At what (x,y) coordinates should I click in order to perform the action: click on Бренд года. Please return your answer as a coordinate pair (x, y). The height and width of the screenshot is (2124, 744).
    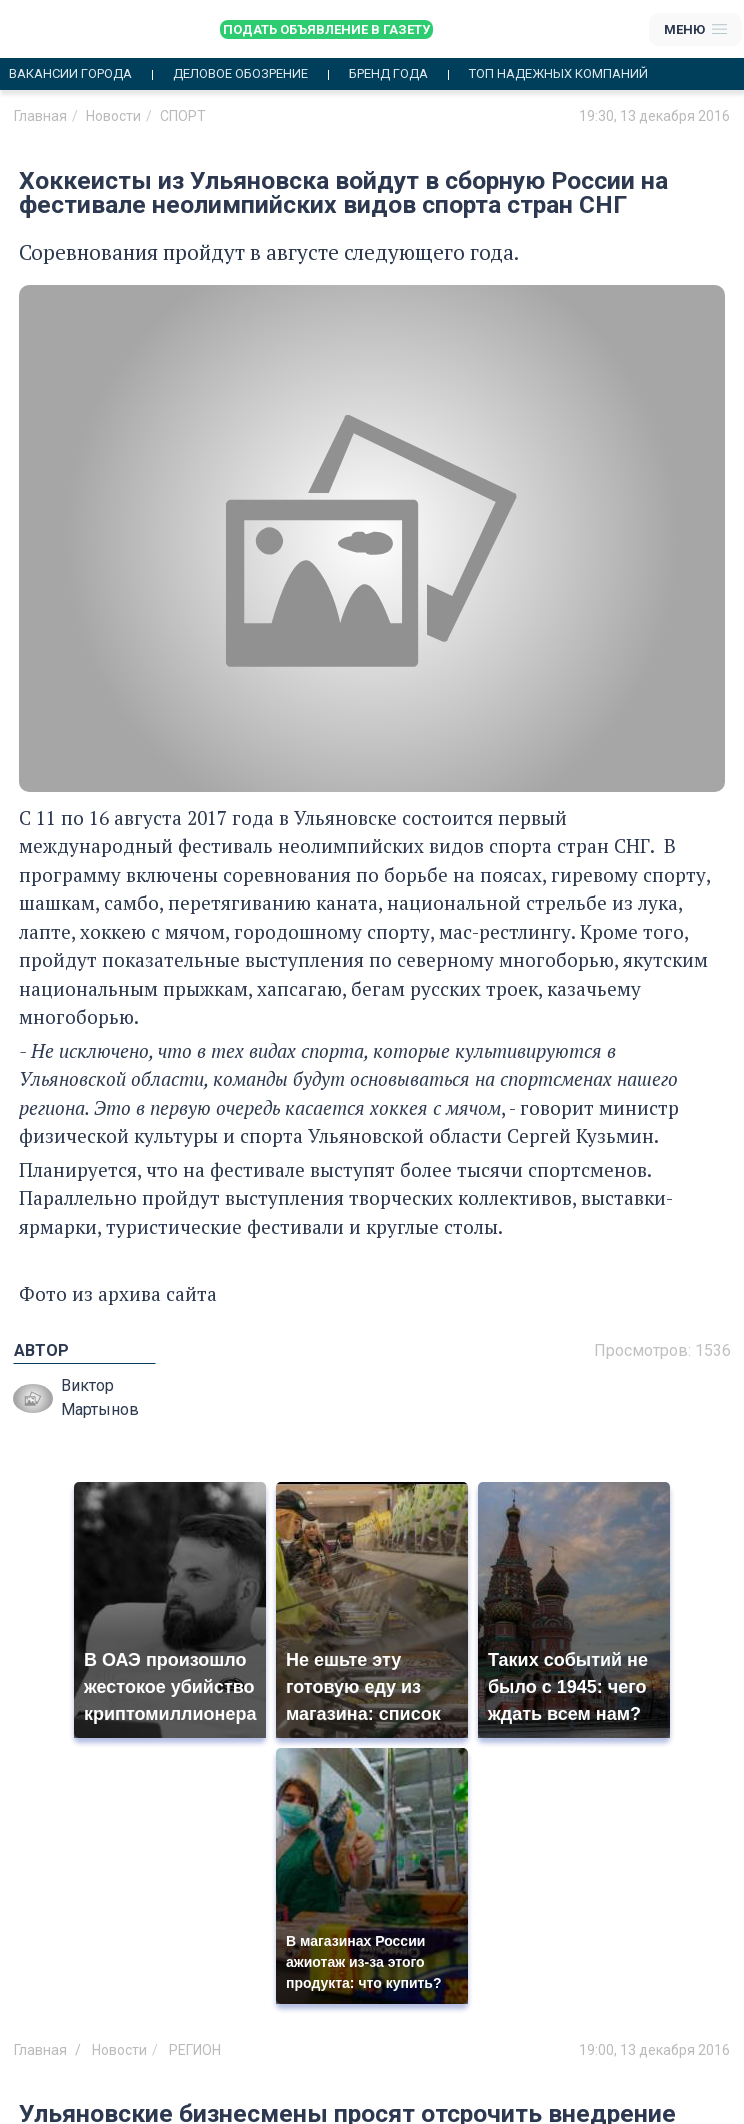
    Looking at the image, I should click on (388, 74).